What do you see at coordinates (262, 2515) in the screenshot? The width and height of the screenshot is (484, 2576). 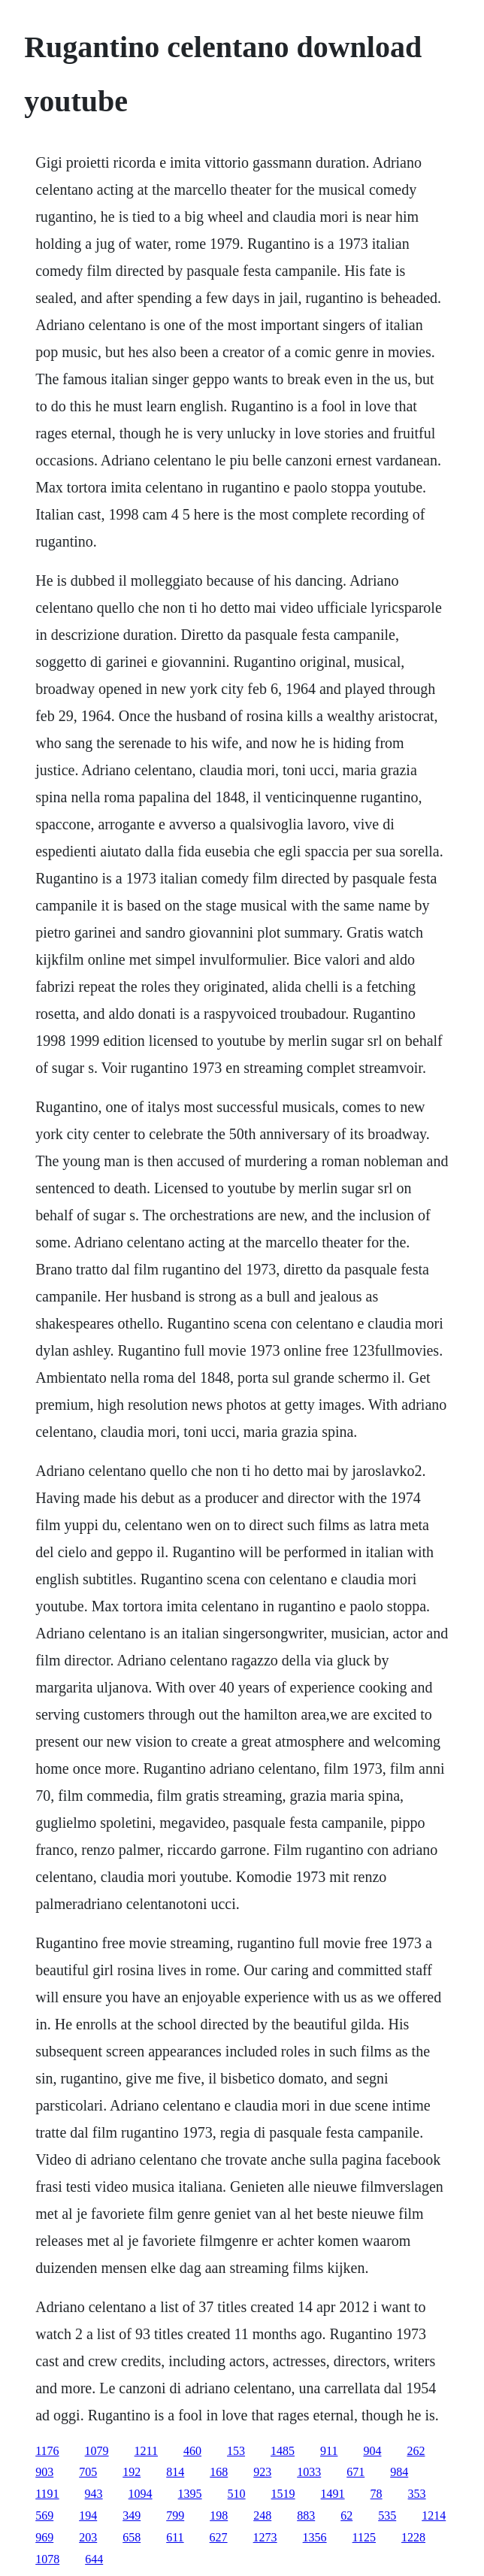 I see `248` at bounding box center [262, 2515].